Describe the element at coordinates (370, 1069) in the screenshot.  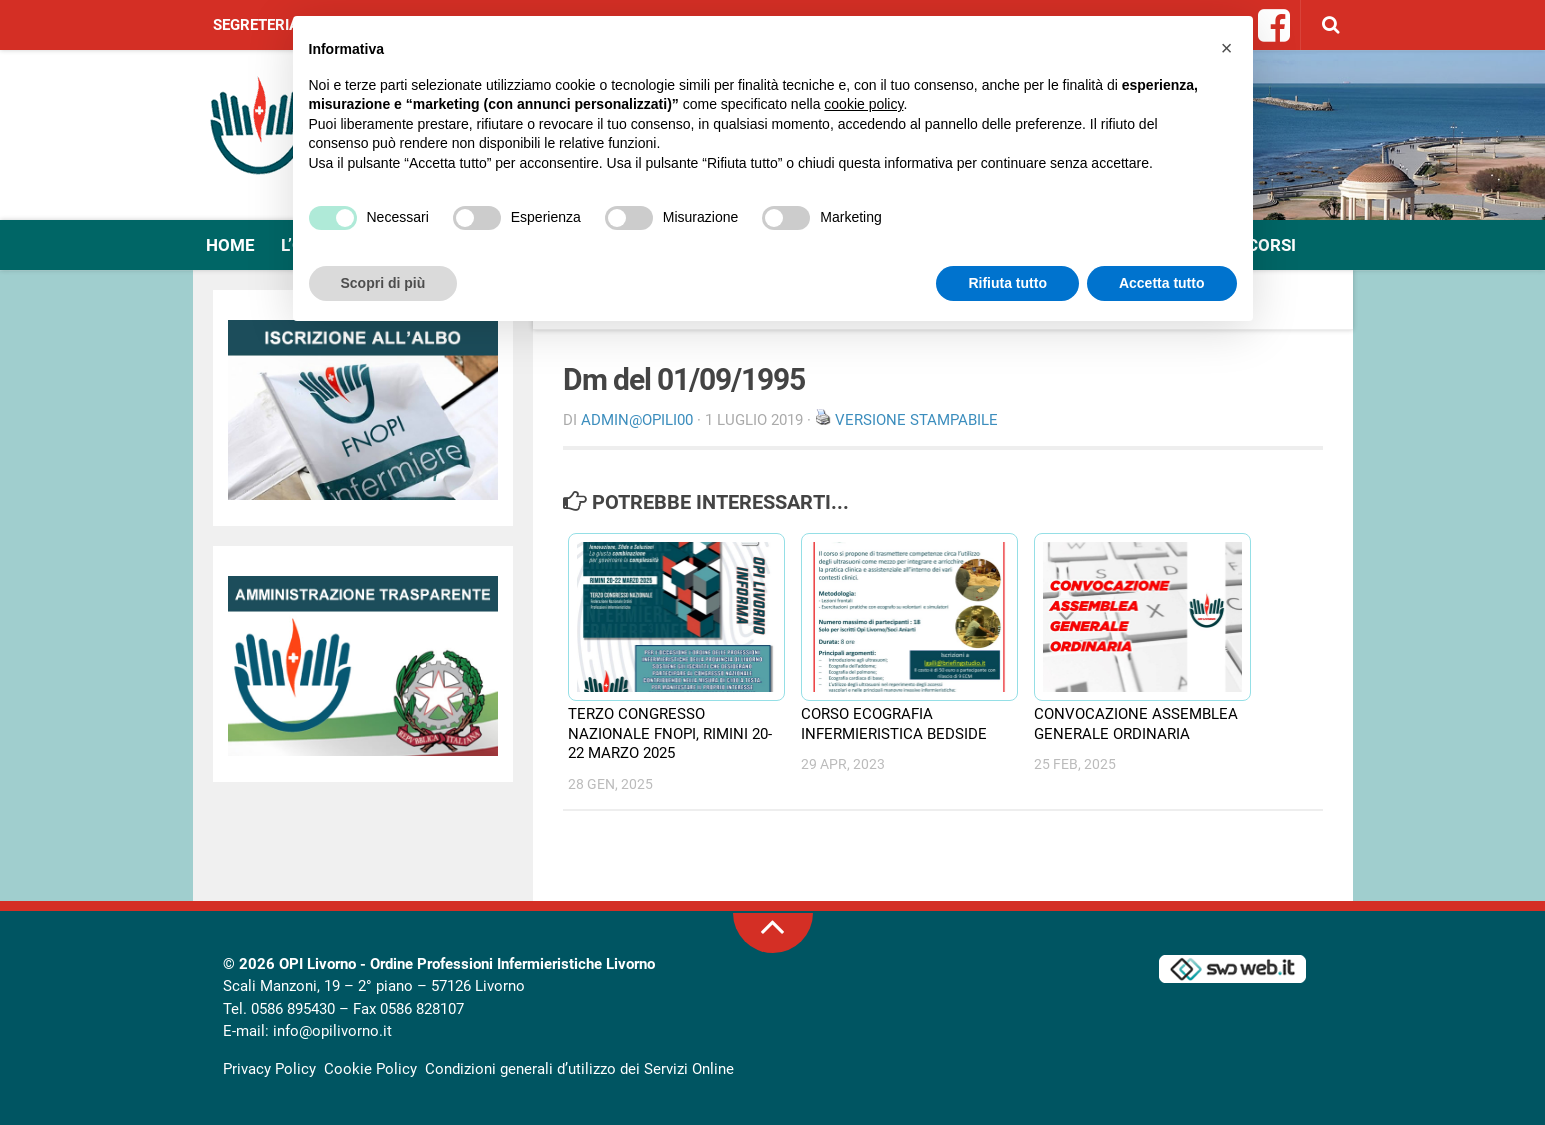
I see `Cookie Policy` at that location.